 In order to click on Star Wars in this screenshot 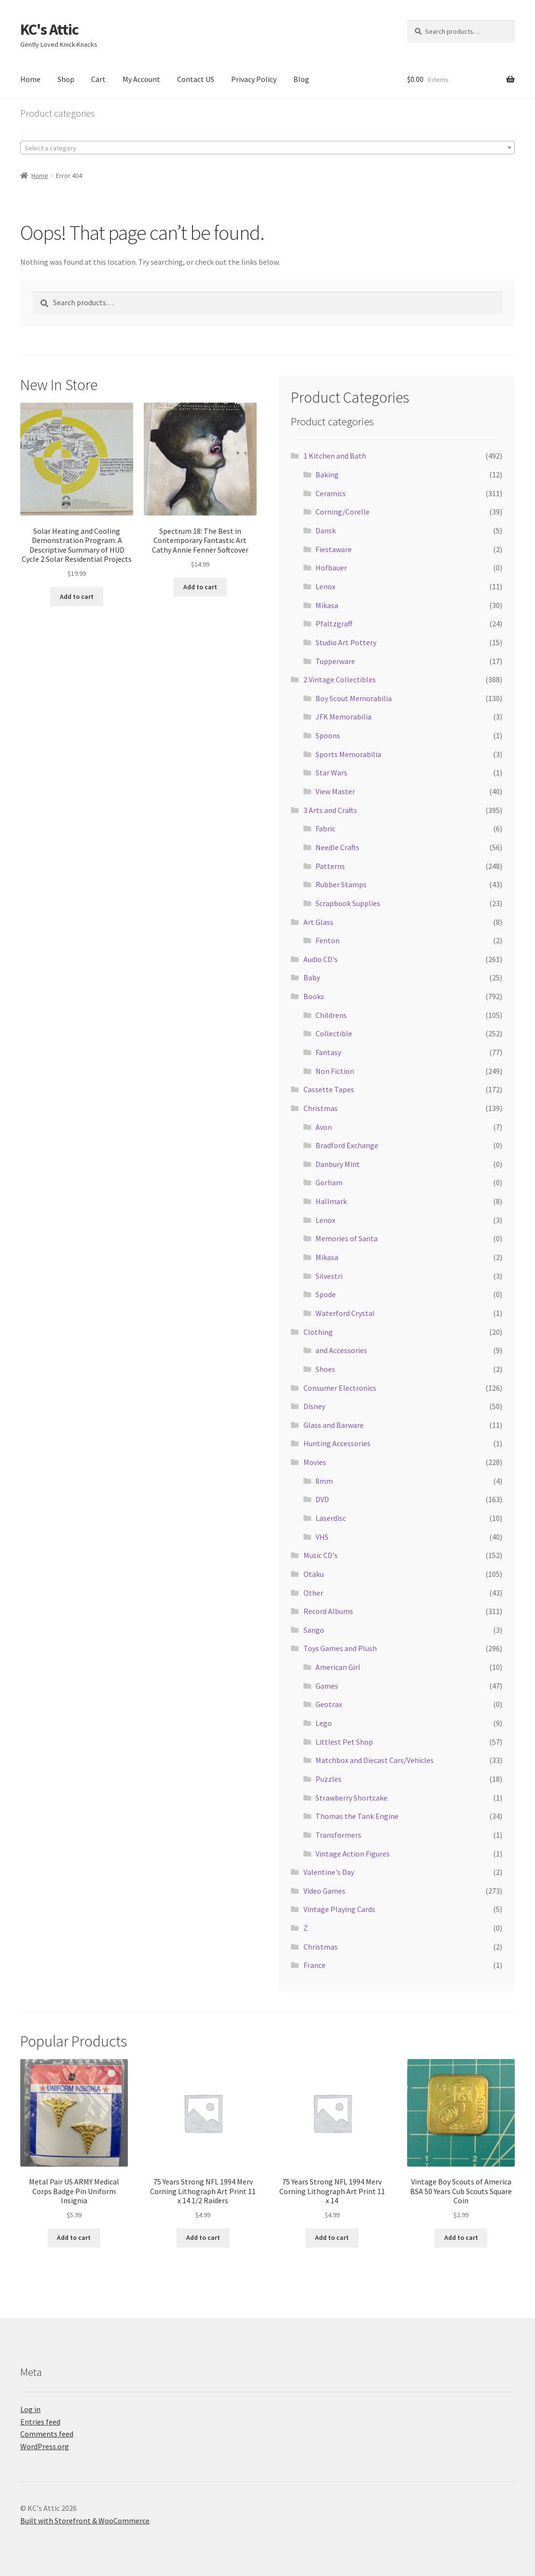, I will do `click(331, 772)`.